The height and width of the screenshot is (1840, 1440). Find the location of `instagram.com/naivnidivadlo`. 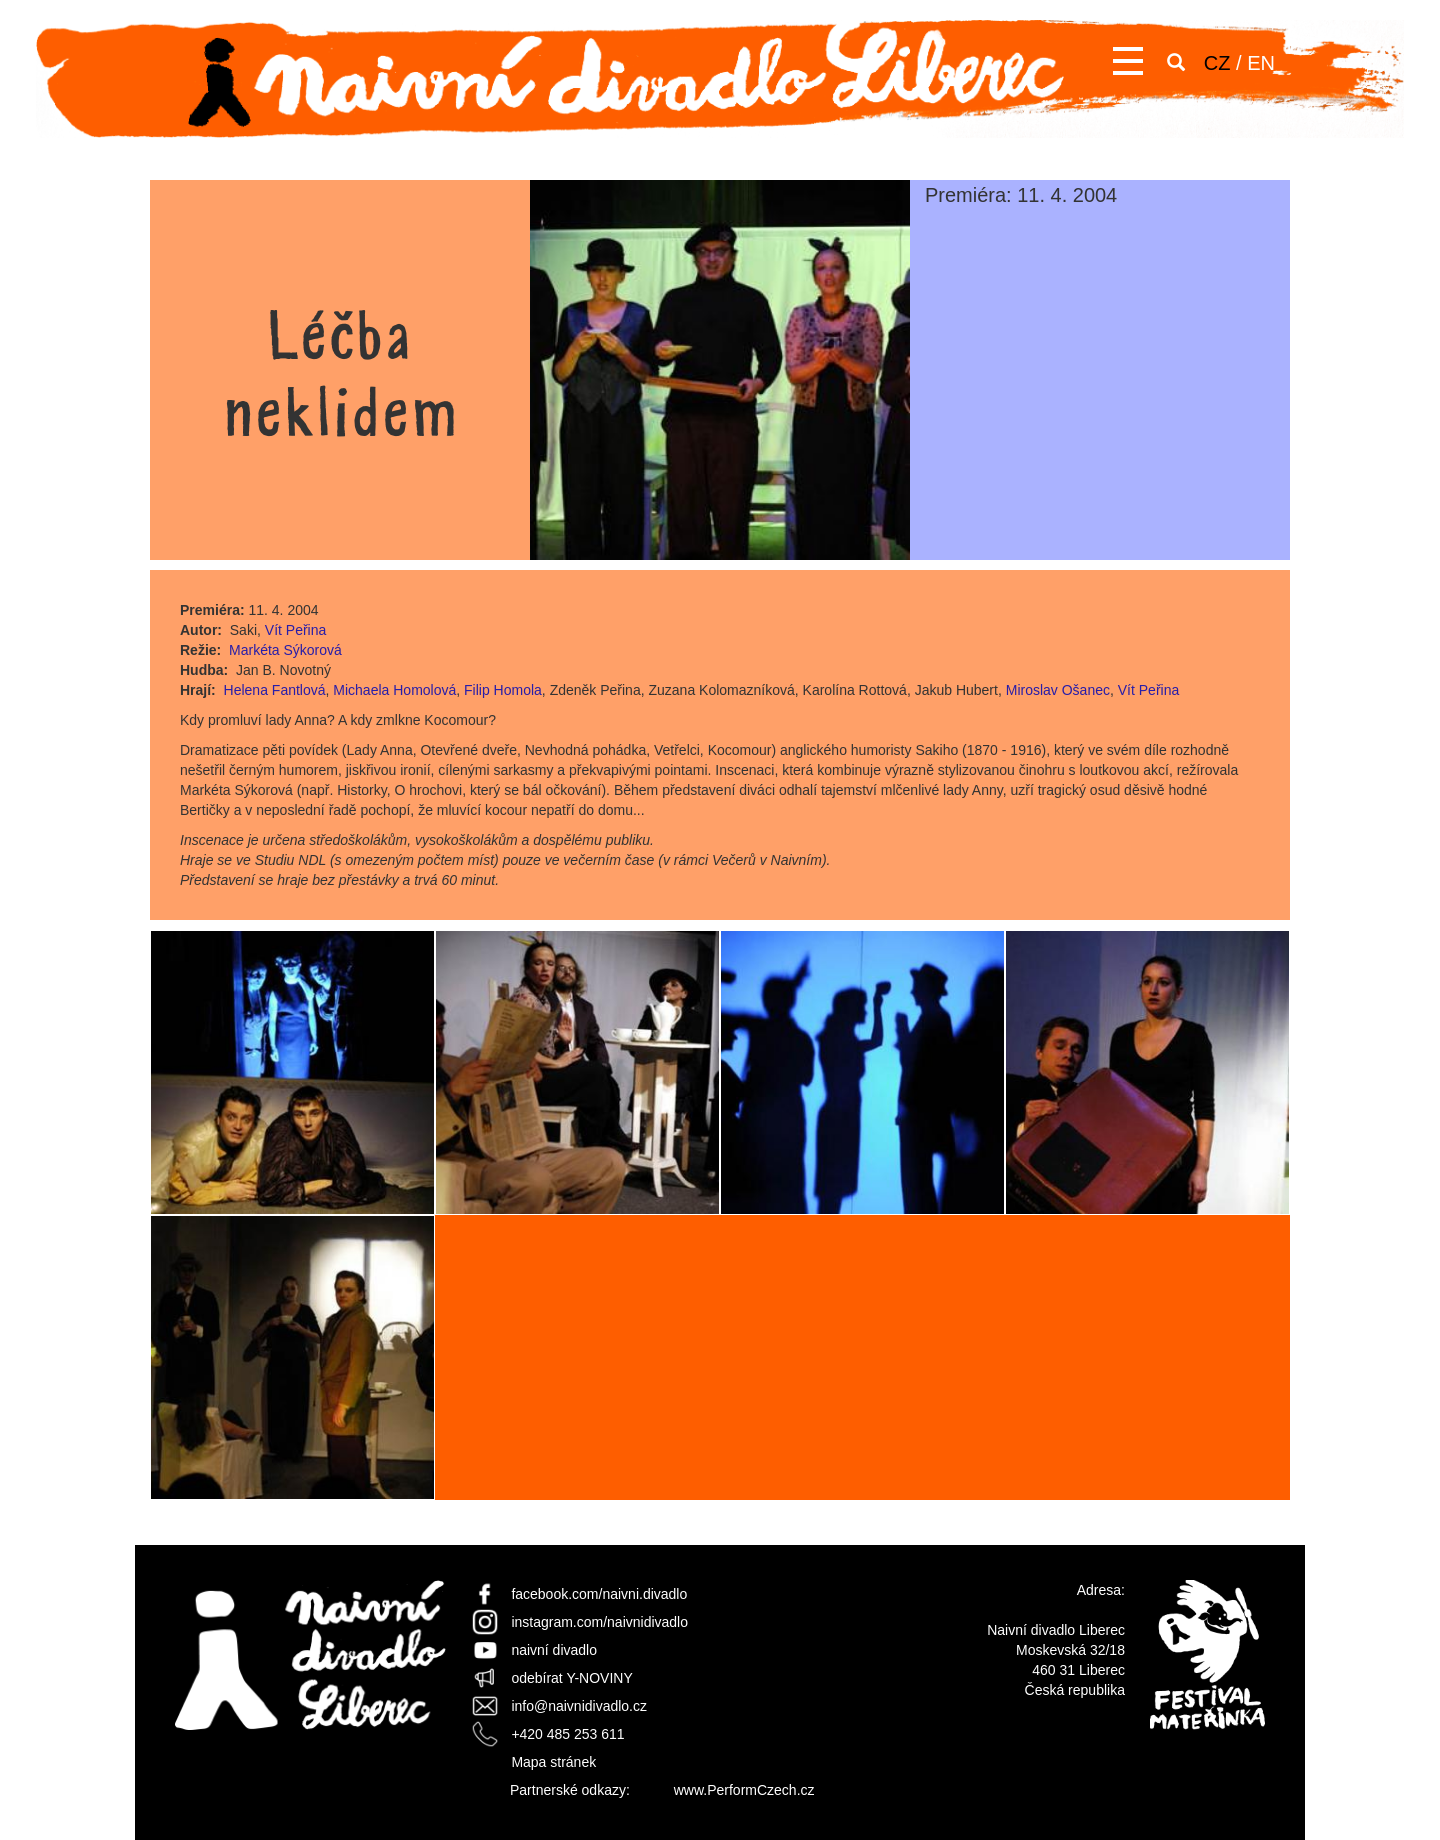

instagram.com/naivnidivadlo is located at coordinates (599, 1622).